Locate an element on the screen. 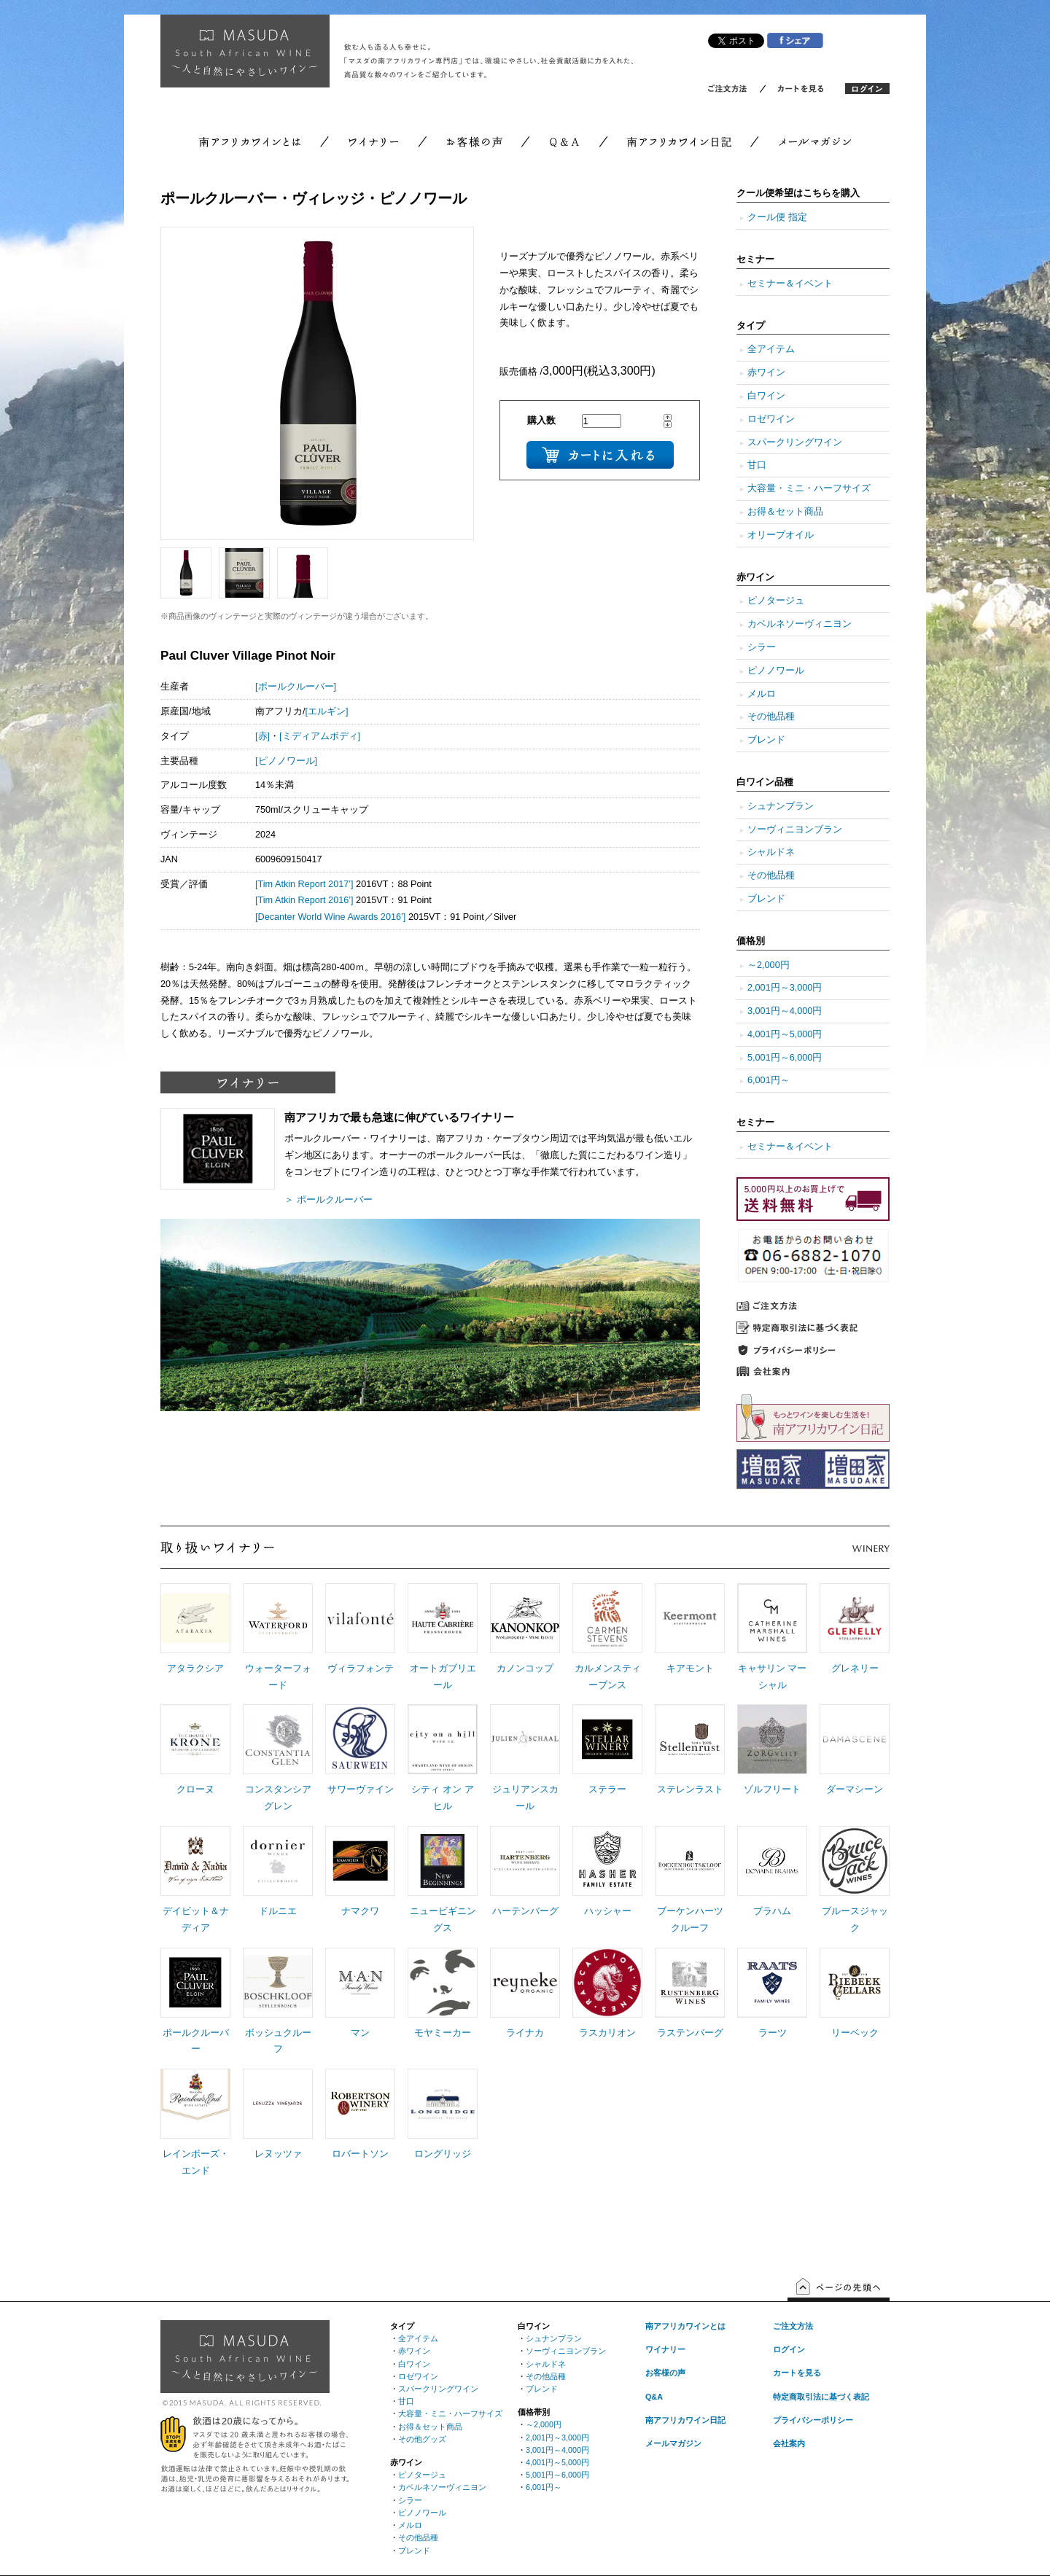 The width and height of the screenshot is (1050, 2576). お得＆セット商品 is located at coordinates (785, 512).